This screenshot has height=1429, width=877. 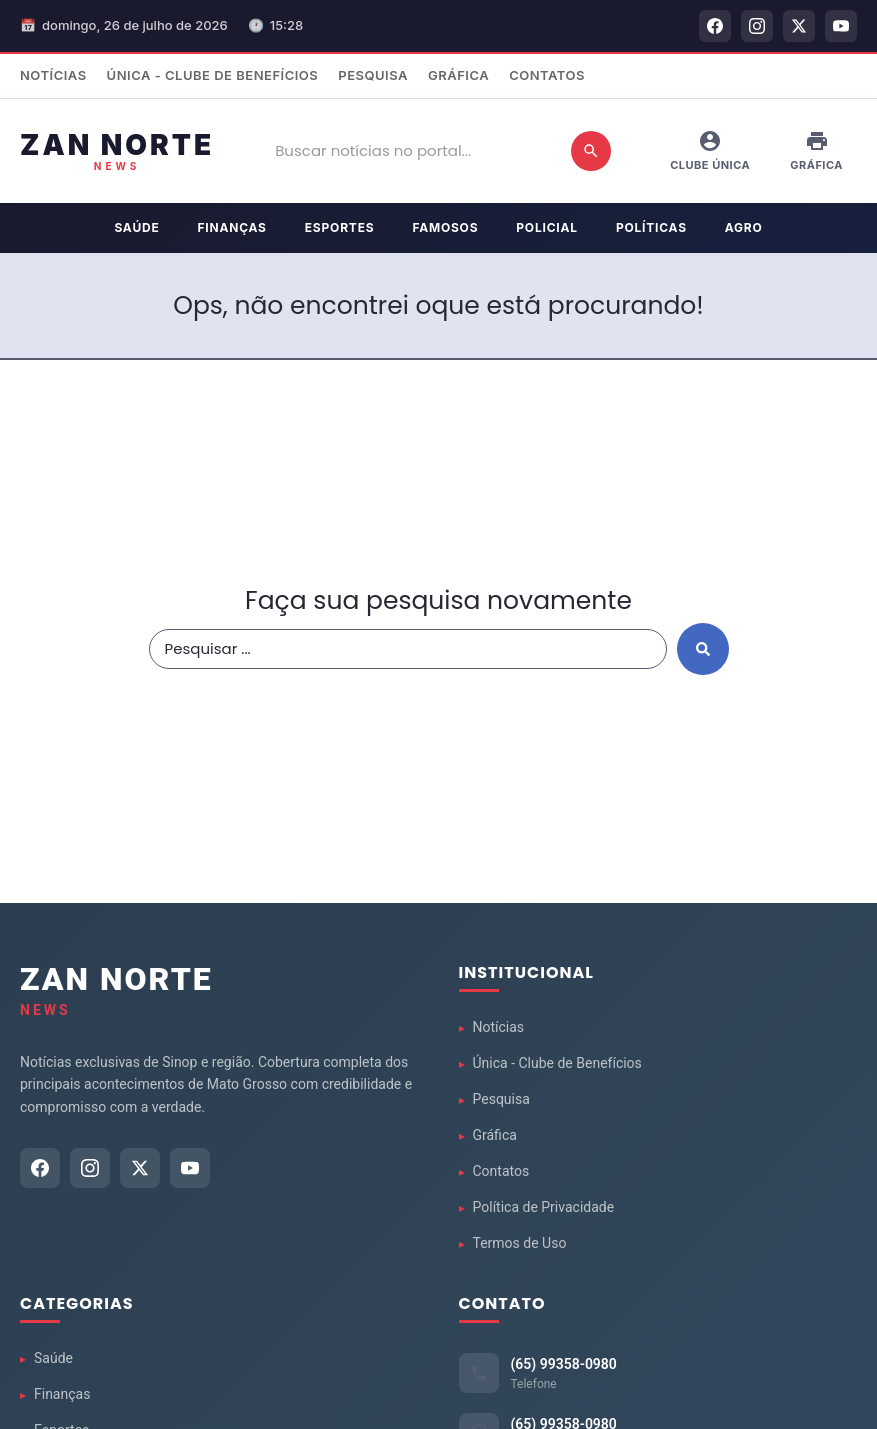 I want to click on Única - Clube de Benefícios, so click(x=213, y=75).